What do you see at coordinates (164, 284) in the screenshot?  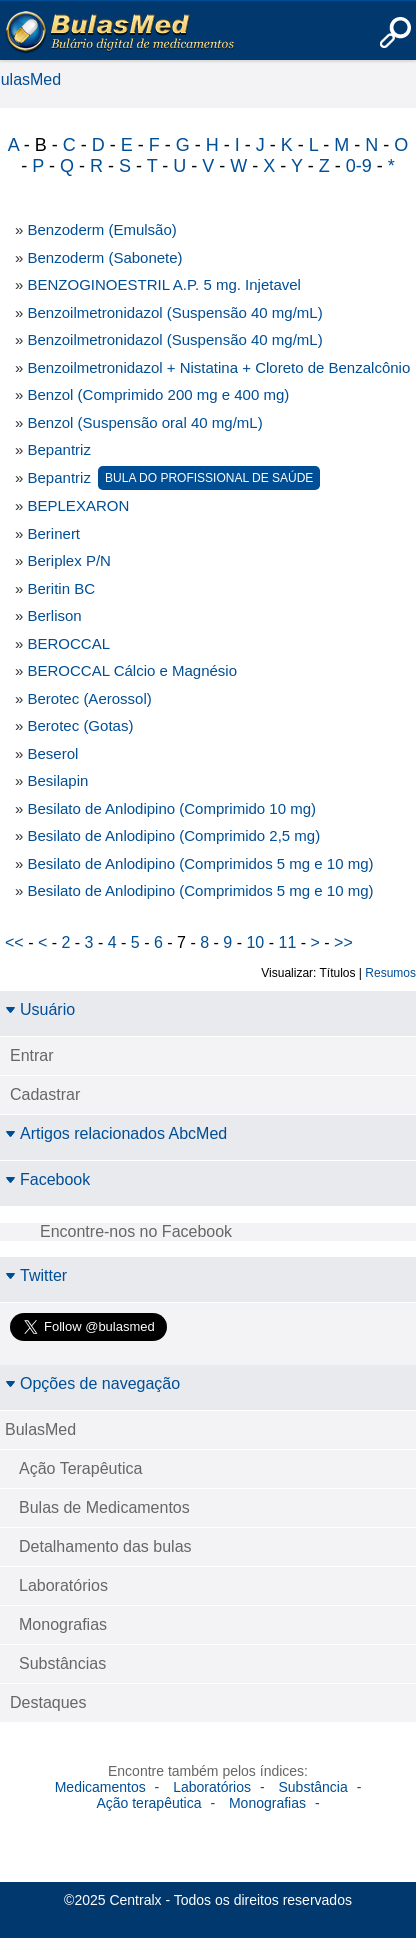 I see `BENZOGINOESTRIL A.P. 5 mg. Injetavel` at bounding box center [164, 284].